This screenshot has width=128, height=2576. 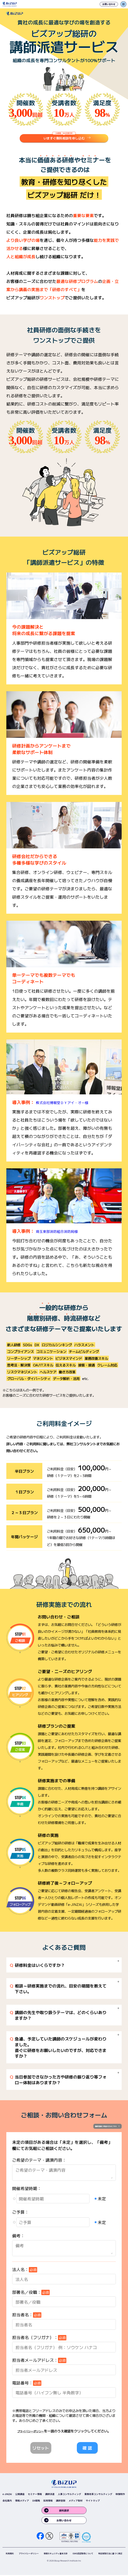 I want to click on セミナー情報, so click(x=35, y=2495).